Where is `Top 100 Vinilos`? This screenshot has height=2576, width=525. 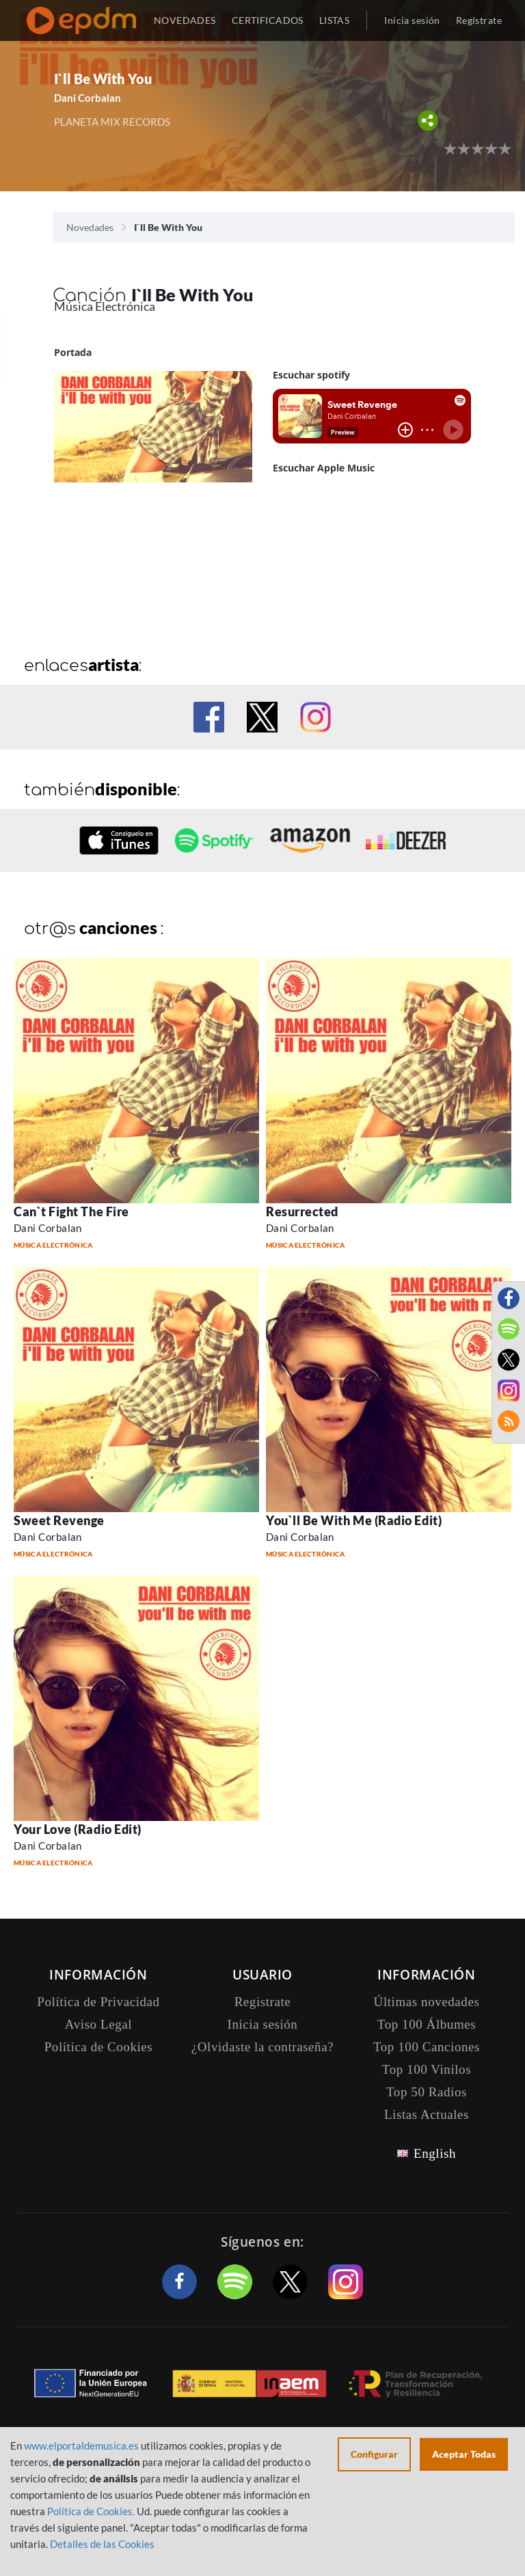 Top 100 Vinilos is located at coordinates (426, 2069).